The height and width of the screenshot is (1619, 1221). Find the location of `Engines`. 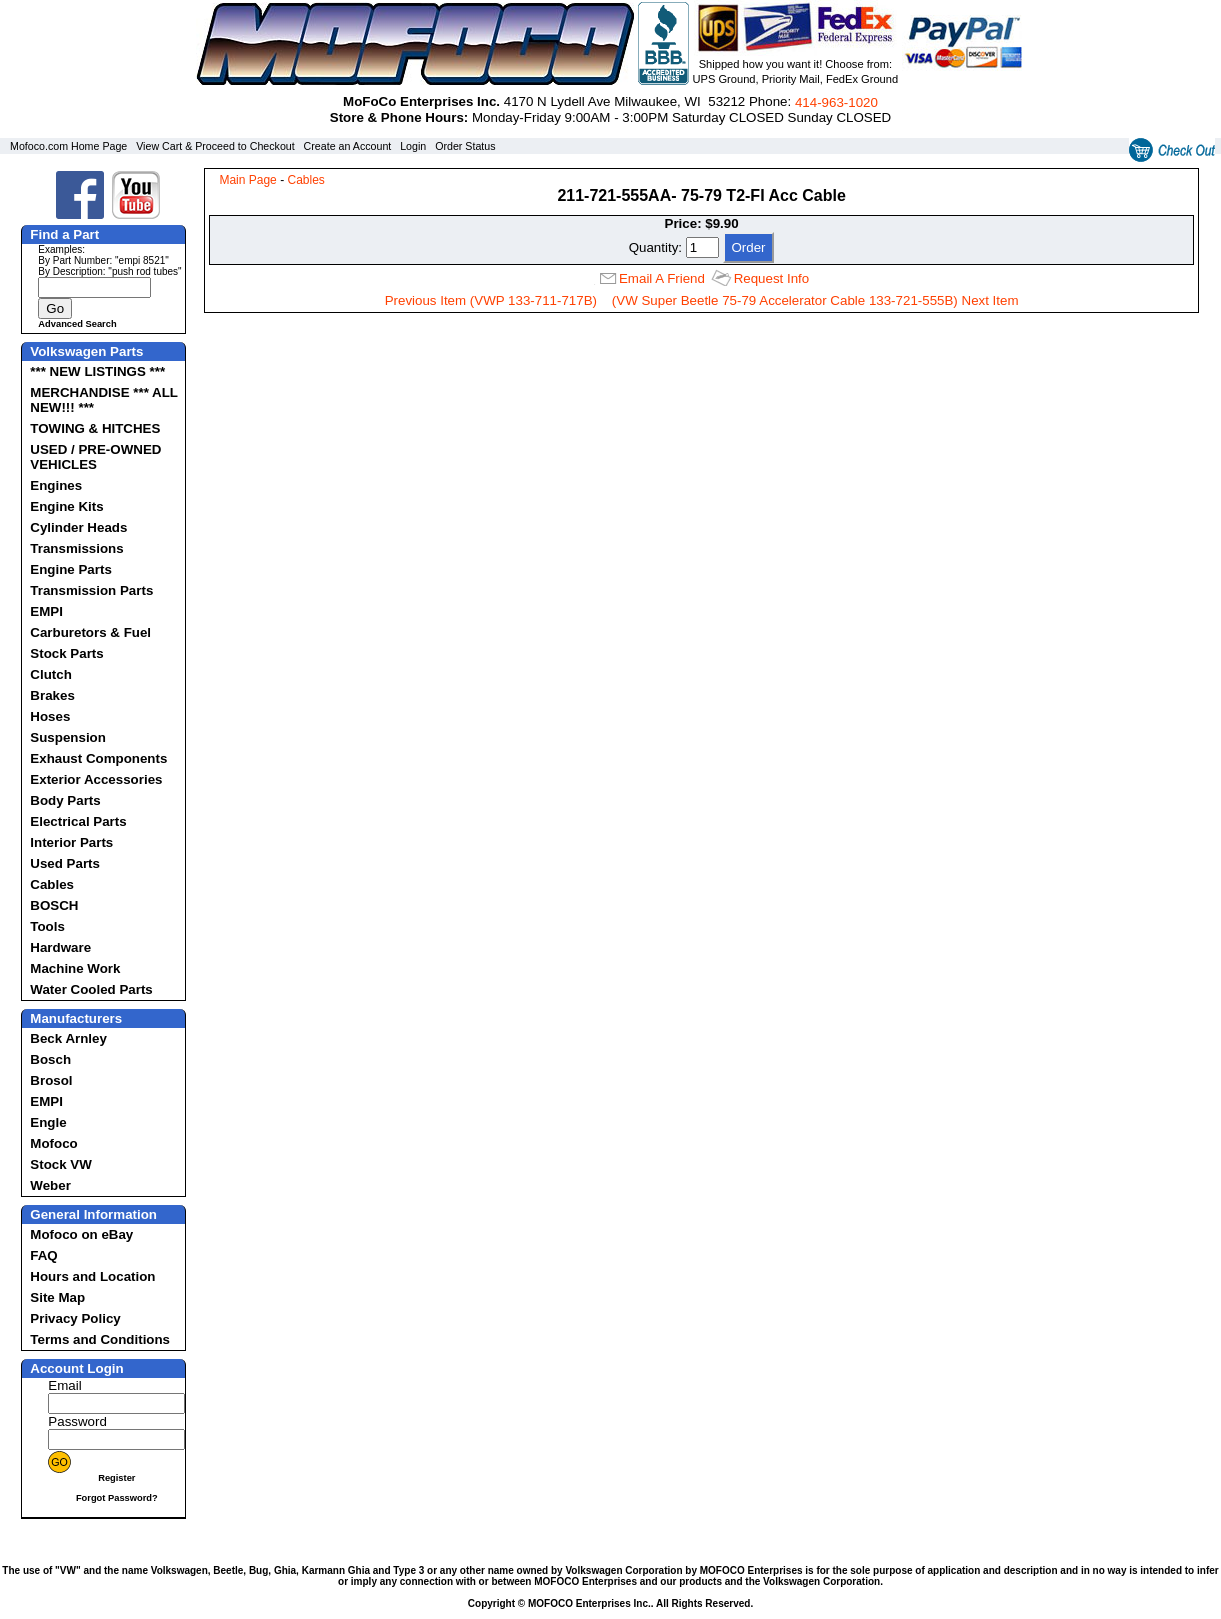

Engines is located at coordinates (56, 485).